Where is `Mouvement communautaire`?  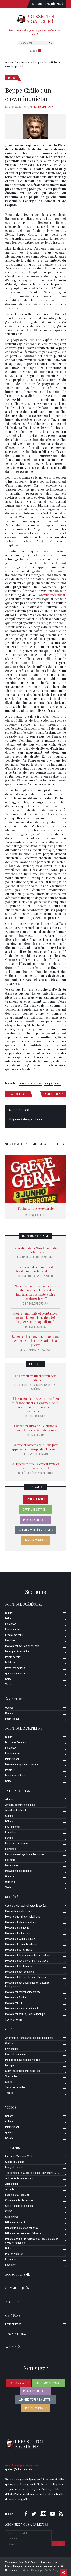 Mouvement communautaire is located at coordinates (20, 1938).